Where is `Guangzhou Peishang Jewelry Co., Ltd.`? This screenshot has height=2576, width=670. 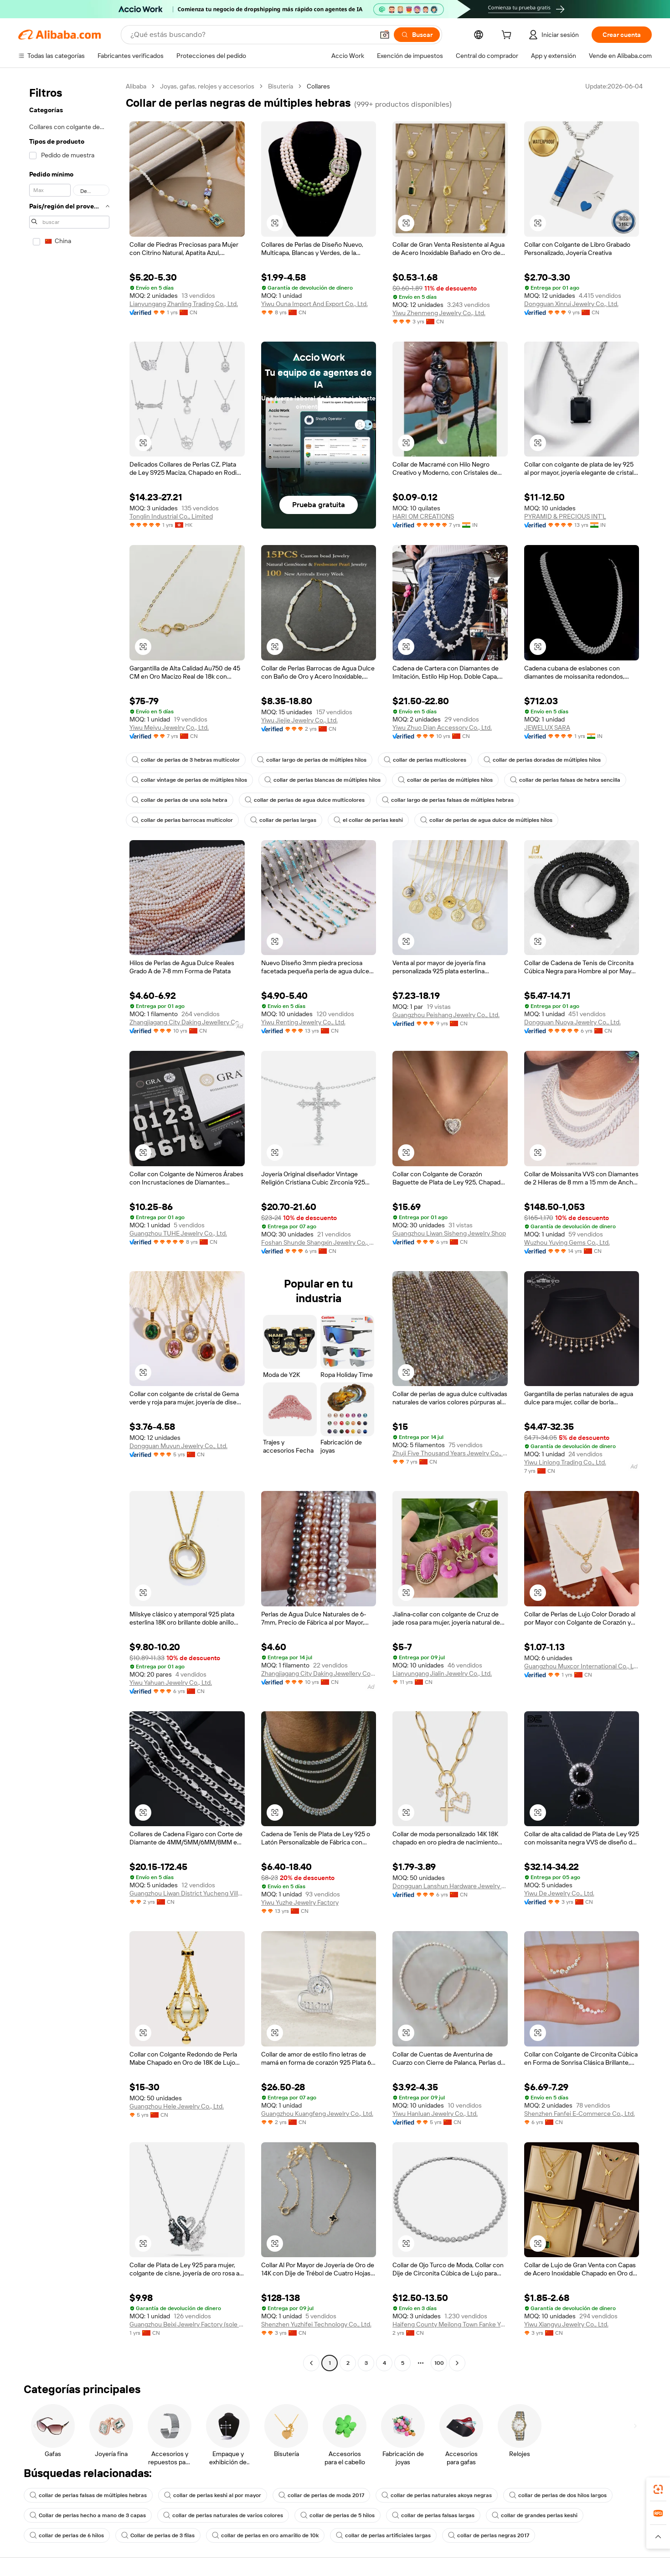
Guangzhou Peishang Jewelry Co., Ltd. is located at coordinates (446, 1014).